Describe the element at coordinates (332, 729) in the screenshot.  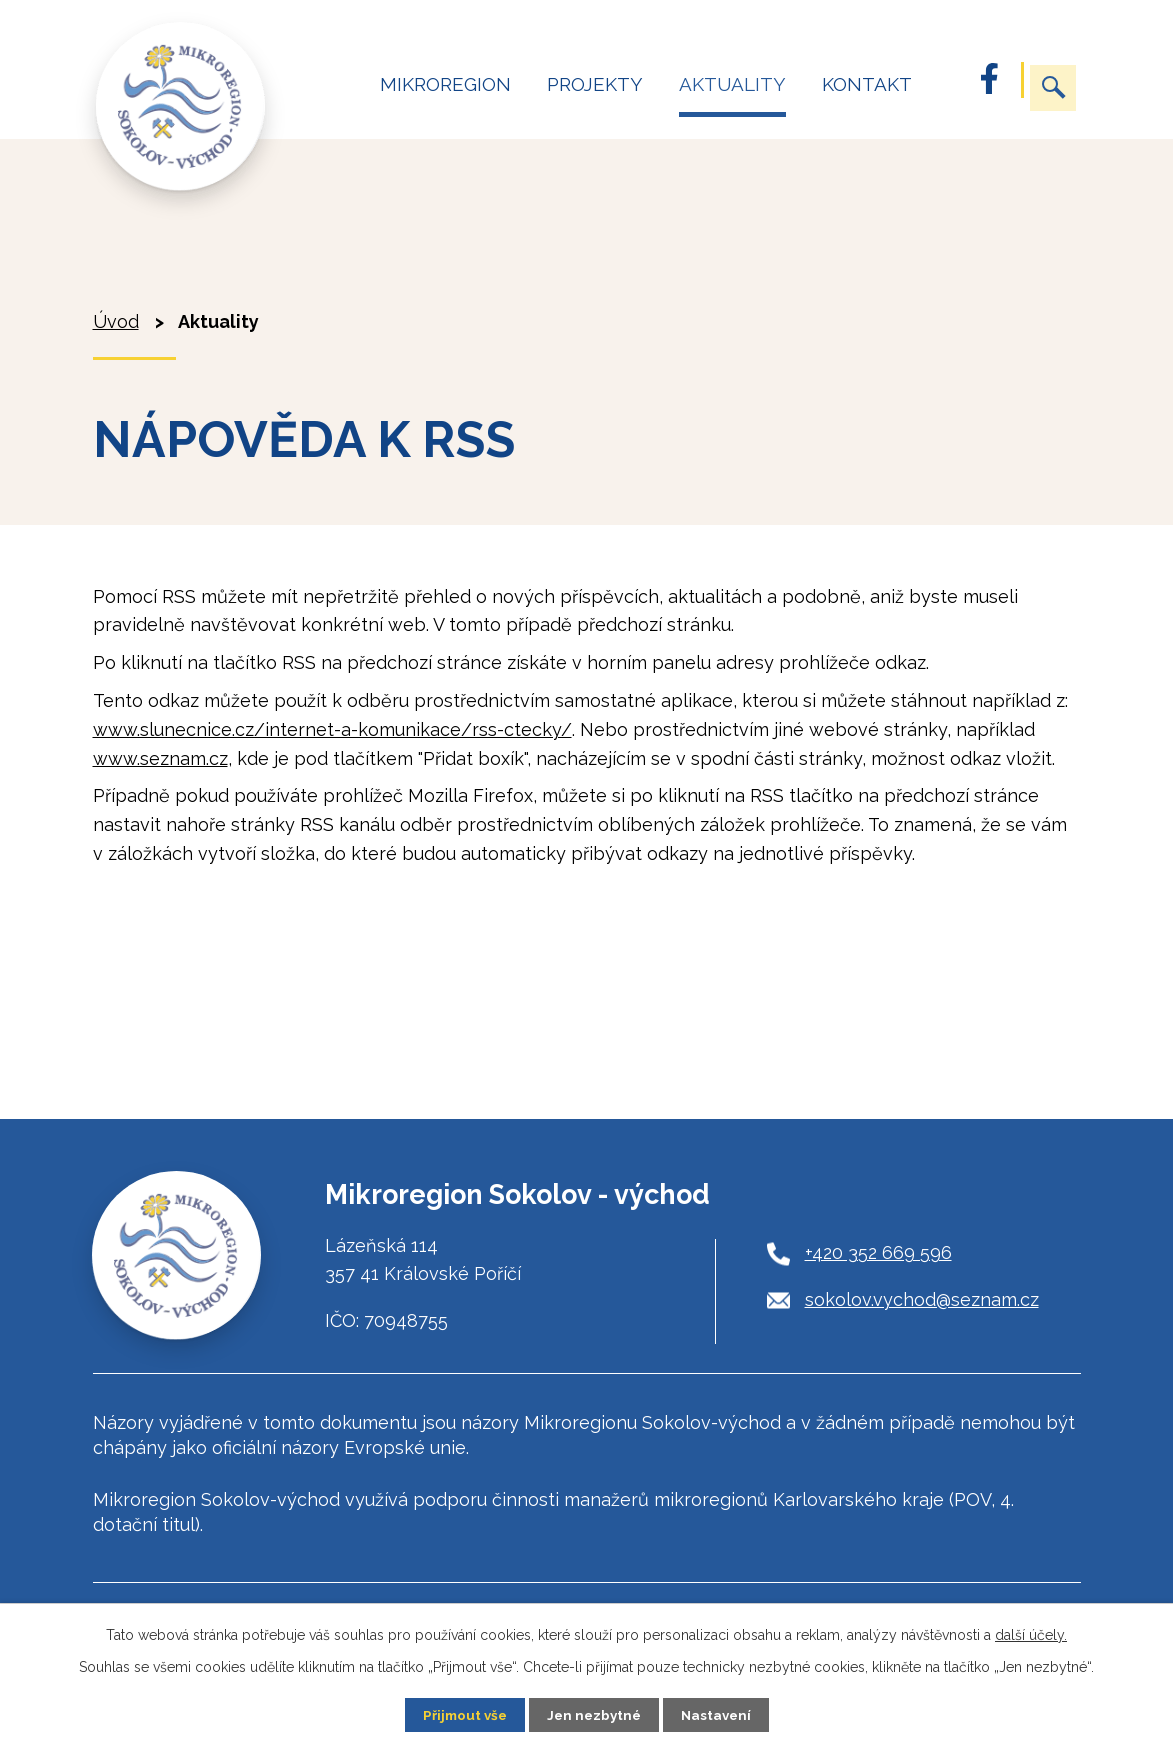
I see `www.slunecnice.cz/internet-a-komunikace/rss-ctecky/` at that location.